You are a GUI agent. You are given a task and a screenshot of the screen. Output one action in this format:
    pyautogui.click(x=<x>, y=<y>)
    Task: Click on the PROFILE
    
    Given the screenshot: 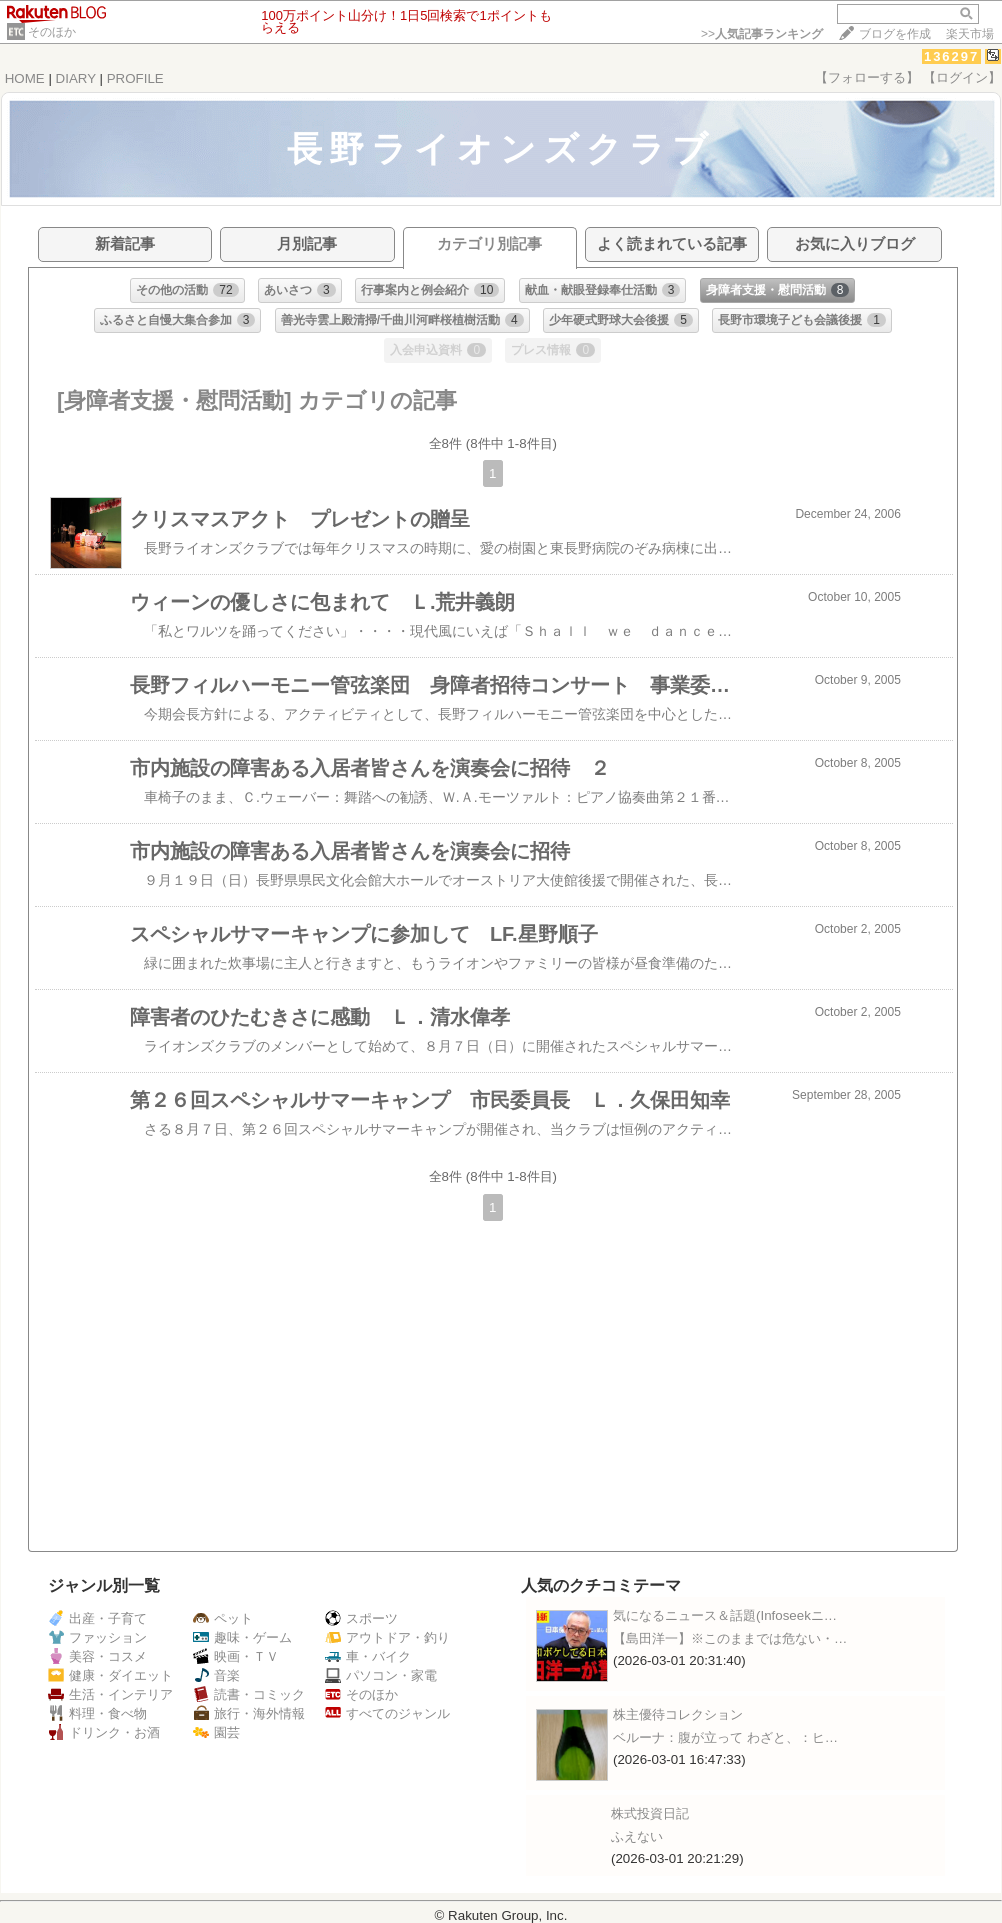 What is the action you would take?
    pyautogui.click(x=135, y=78)
    